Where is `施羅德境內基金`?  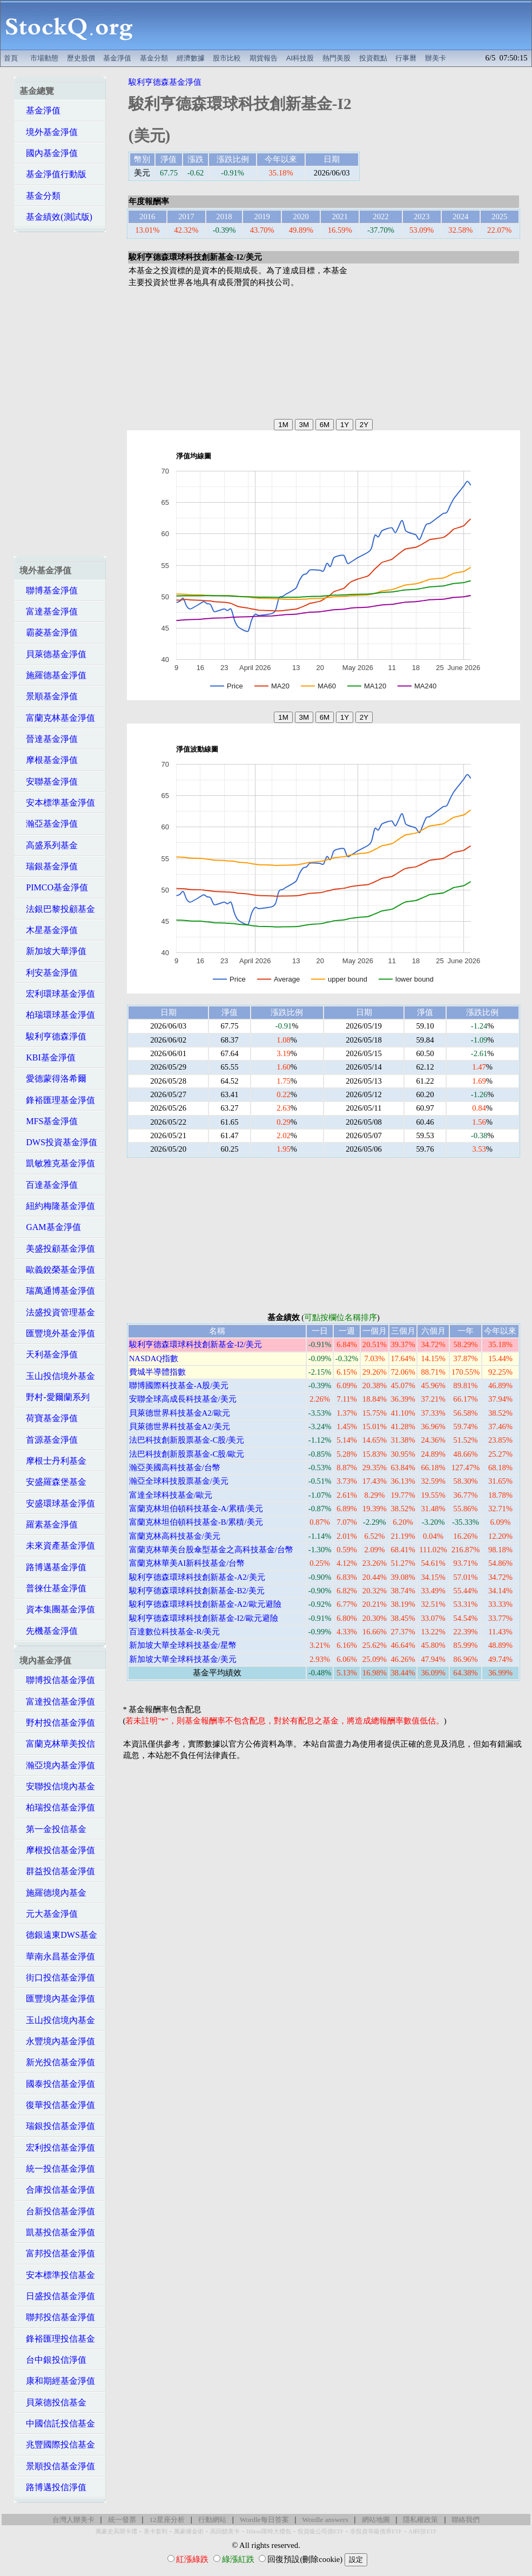 施羅德境內基金 is located at coordinates (52, 1892).